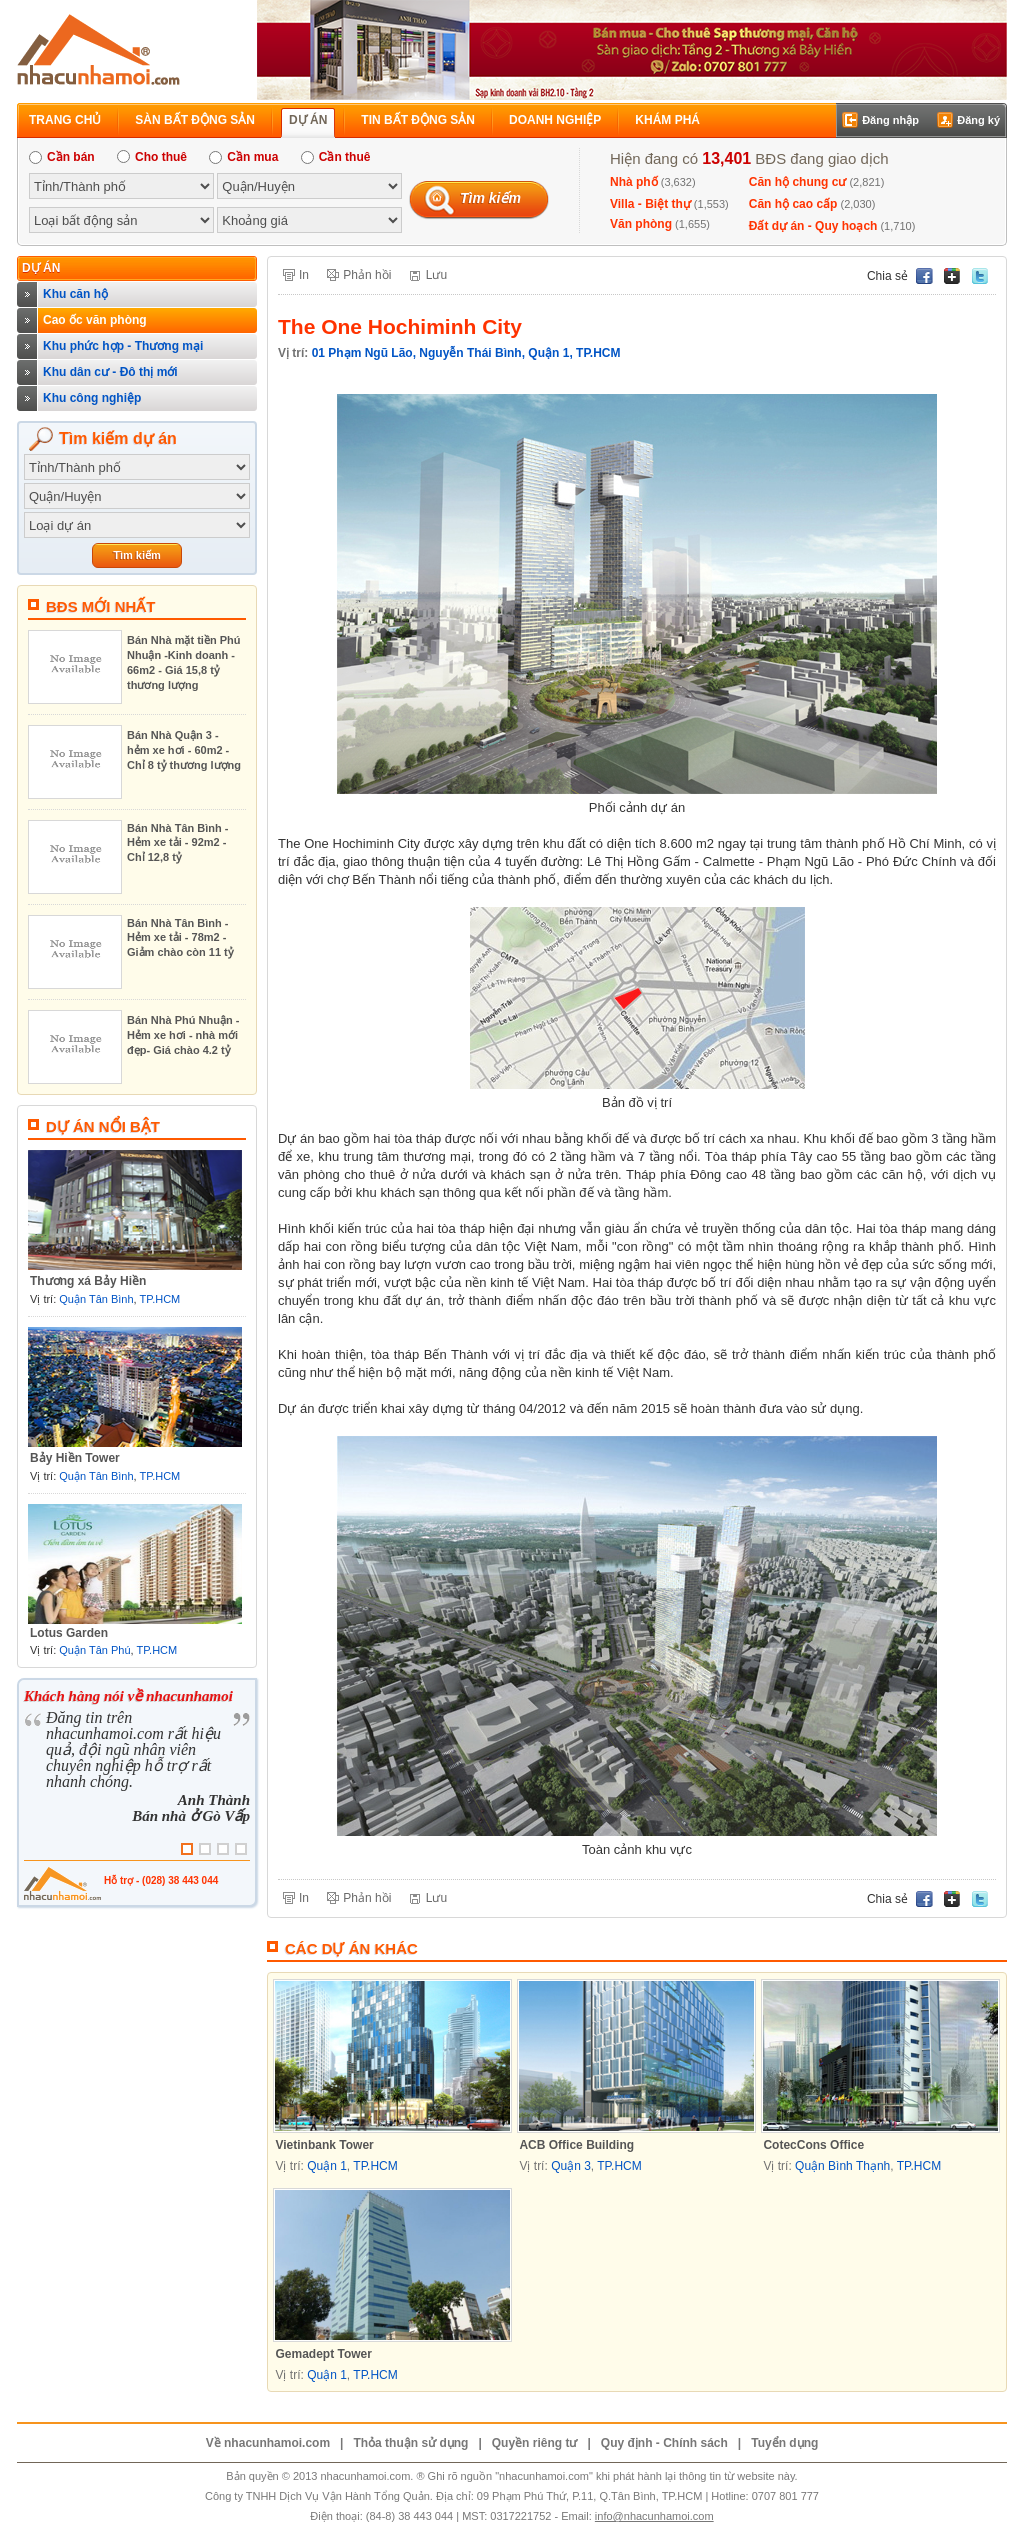 Image resolution: width=1024 pixels, height=2528 pixels. What do you see at coordinates (576, 2145) in the screenshot?
I see `ACB Office Building` at bounding box center [576, 2145].